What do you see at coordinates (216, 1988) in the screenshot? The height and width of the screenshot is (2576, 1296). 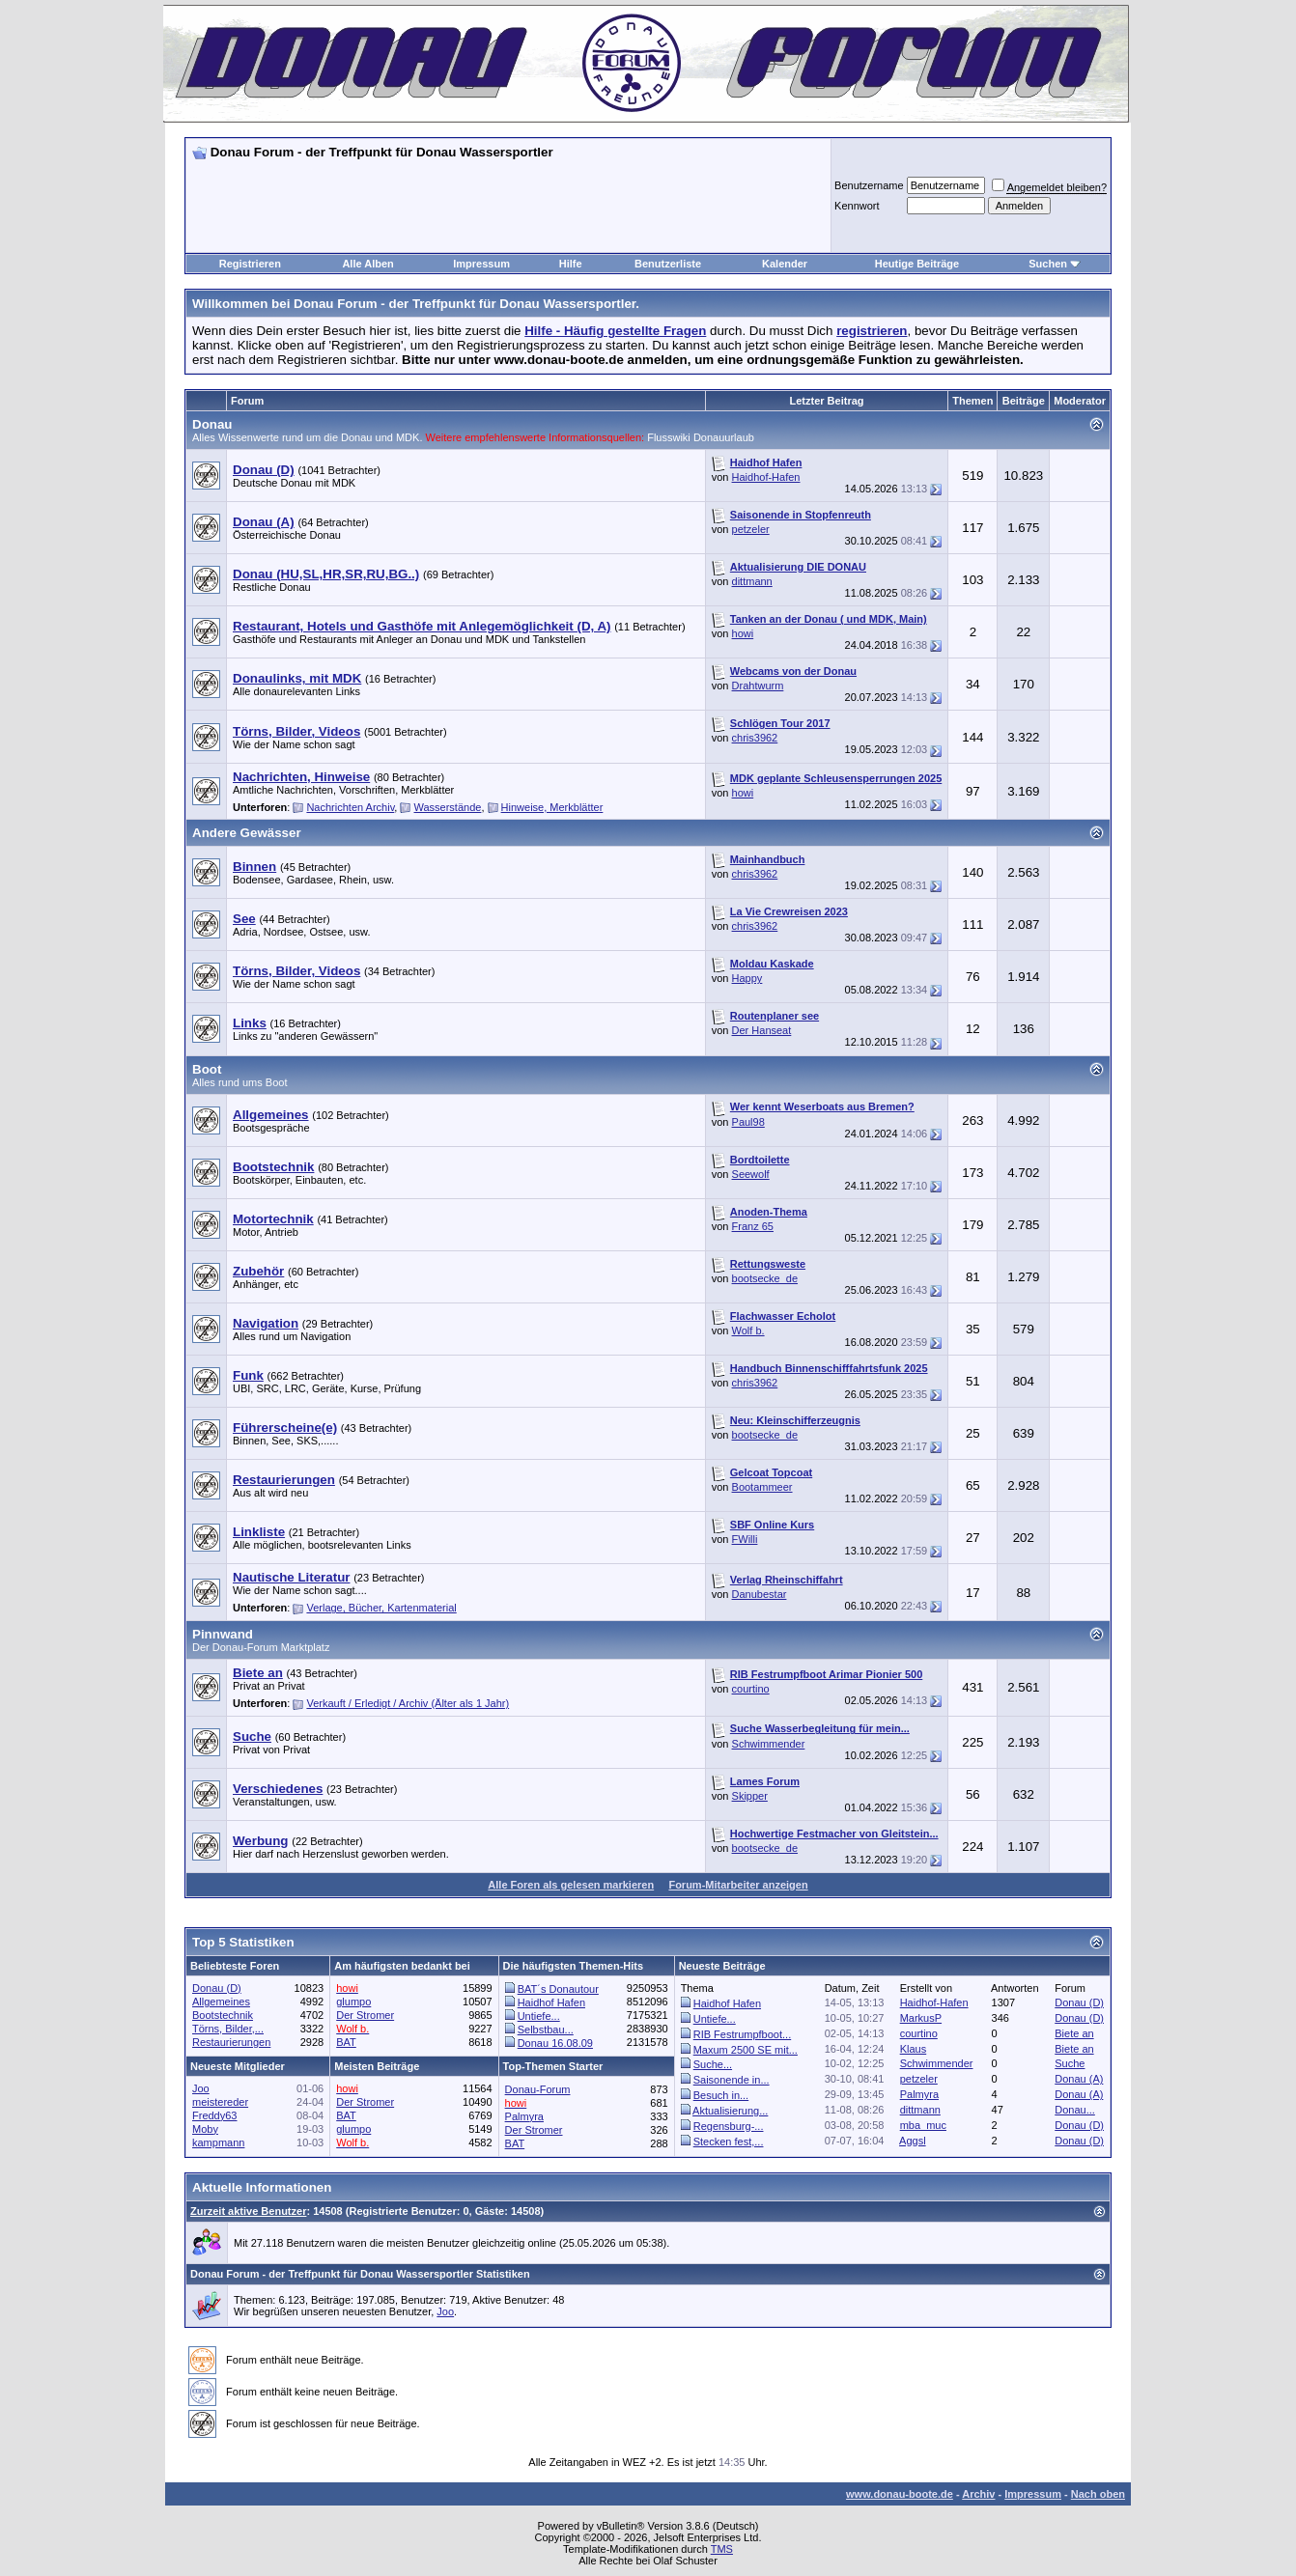 I see `Donau (D)` at bounding box center [216, 1988].